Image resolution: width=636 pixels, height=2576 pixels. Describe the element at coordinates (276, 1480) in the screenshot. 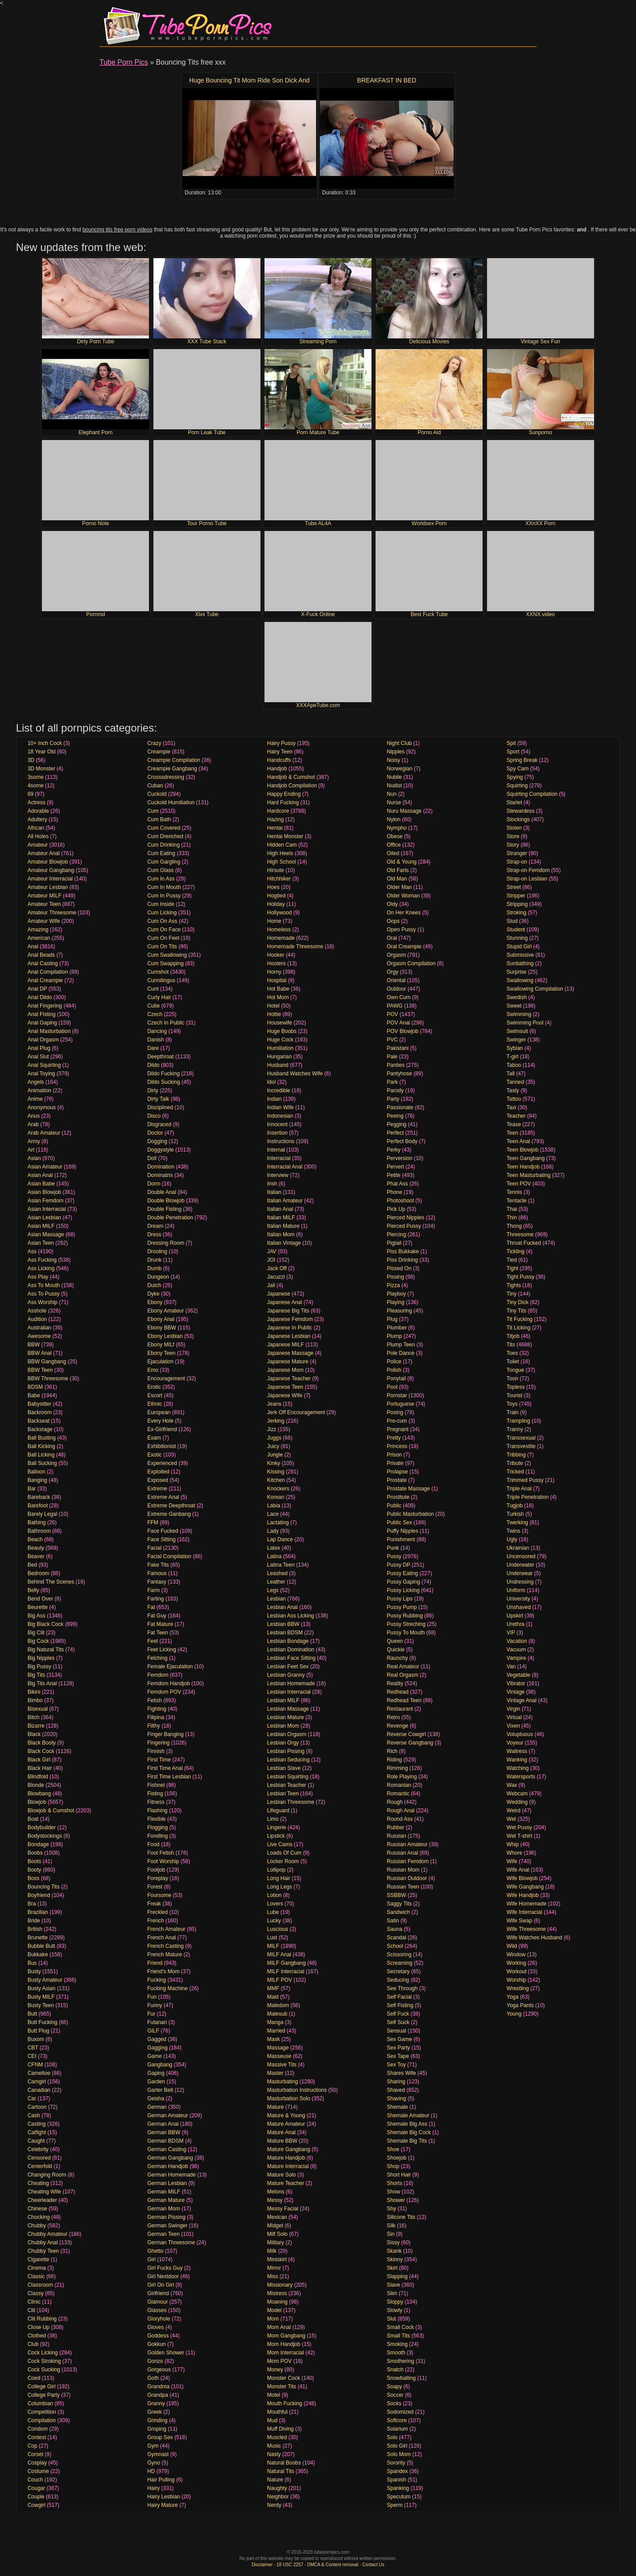

I see `Kitchen` at that location.